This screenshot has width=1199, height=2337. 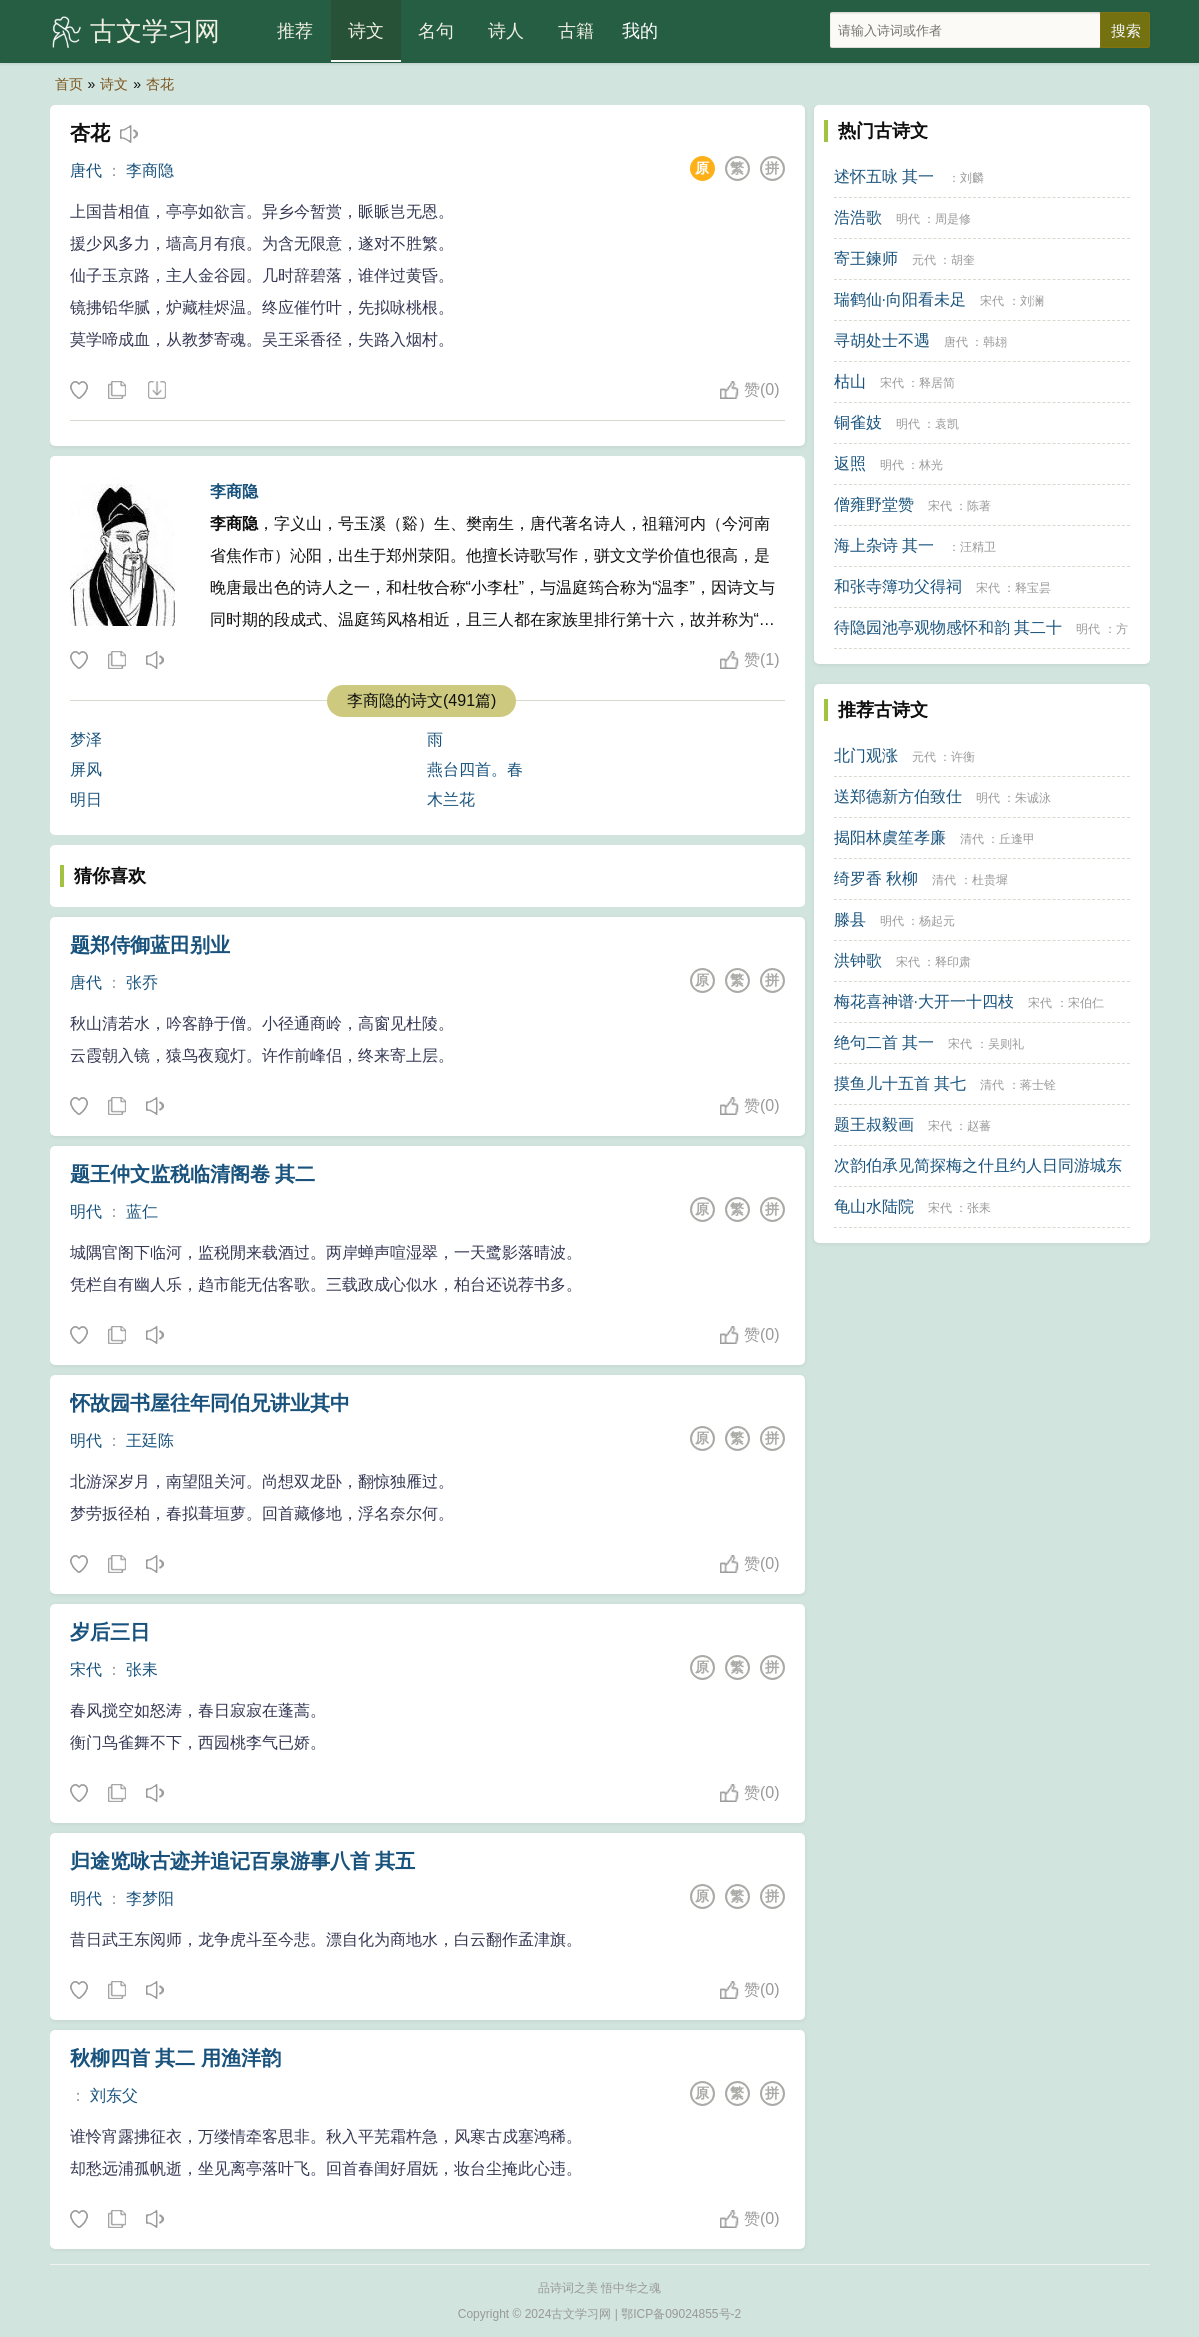 I want to click on 推荐, so click(x=295, y=31).